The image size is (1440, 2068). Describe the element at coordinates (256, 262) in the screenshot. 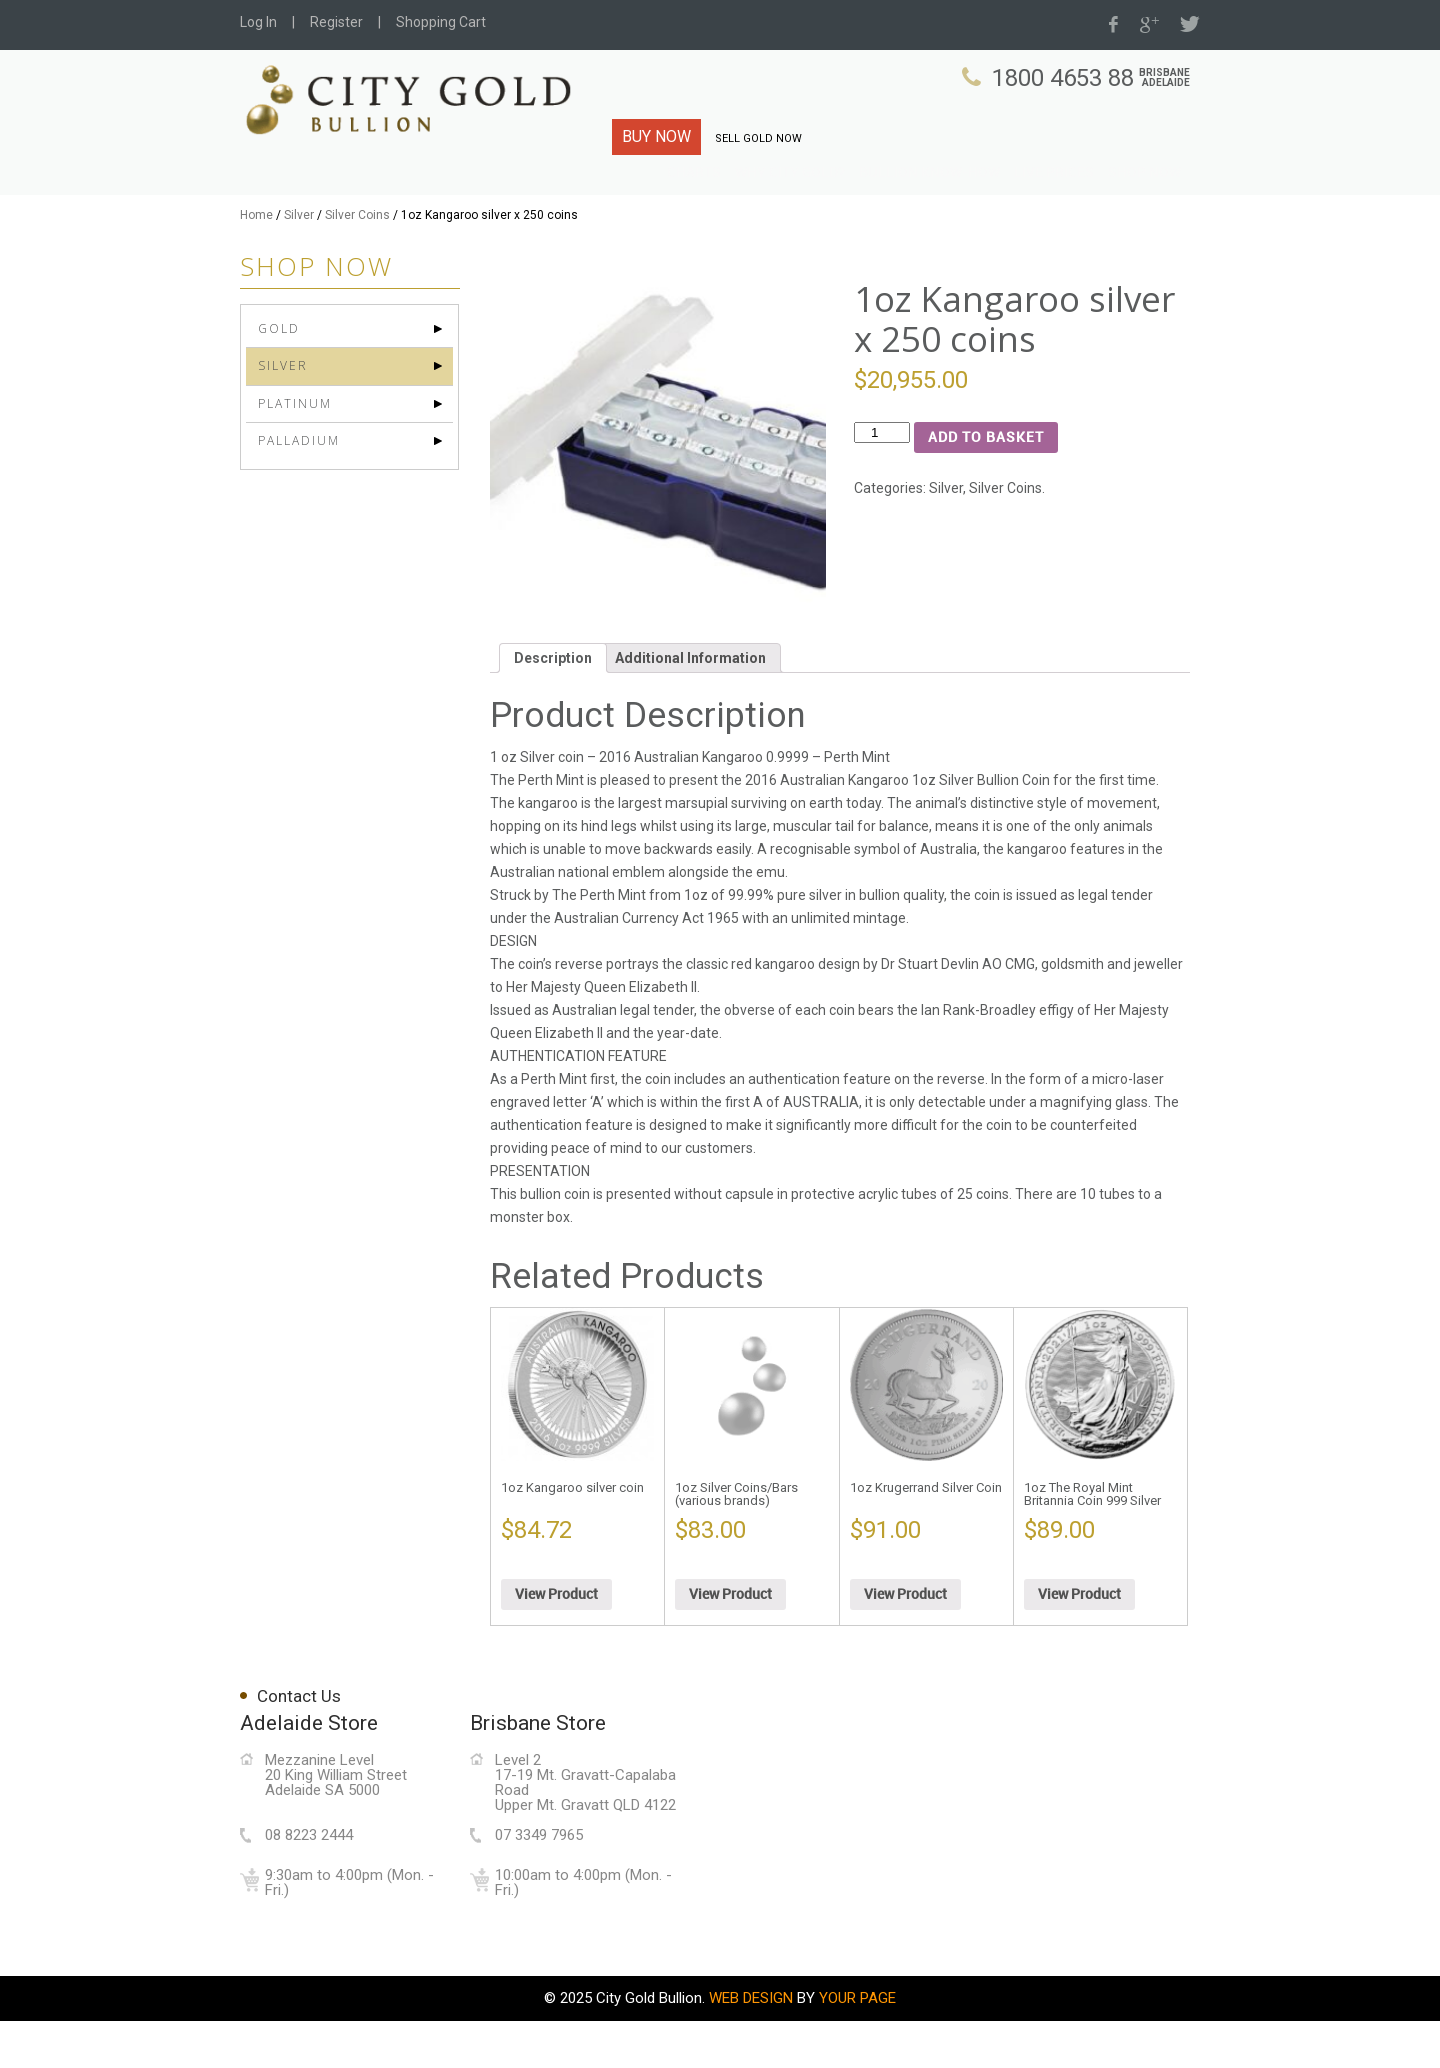

I see `Home` at that location.